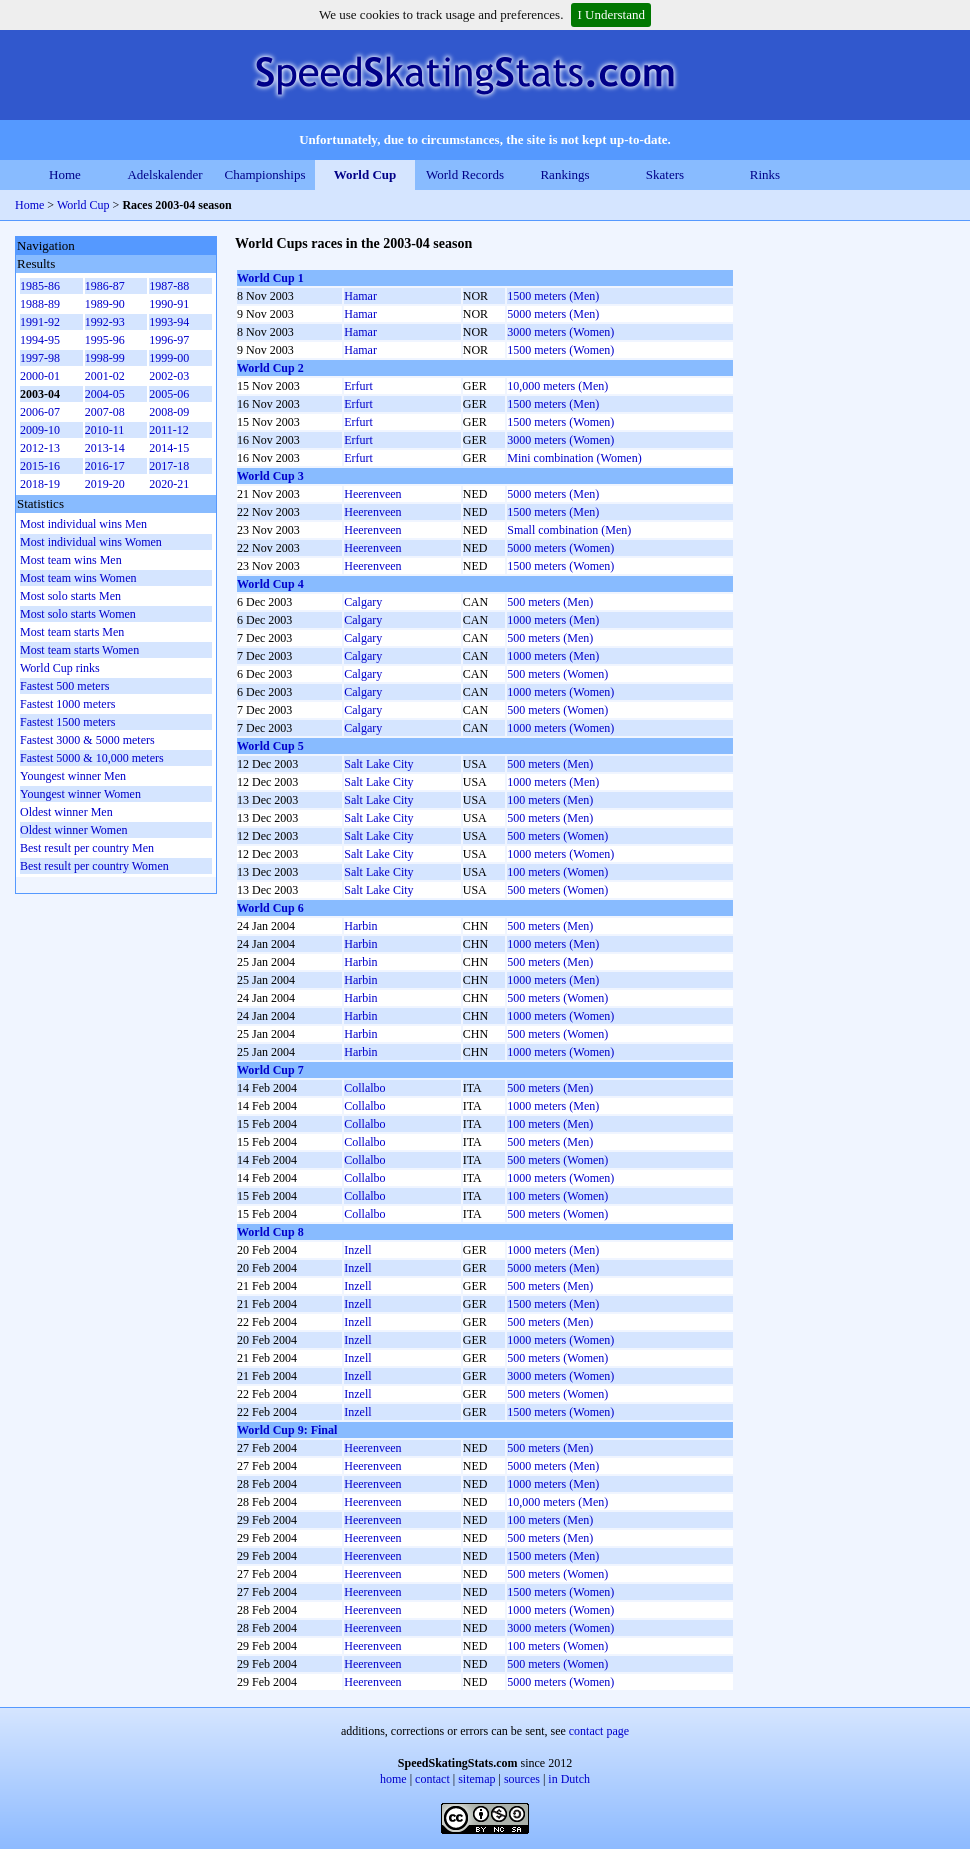 This screenshot has height=1849, width=970. Describe the element at coordinates (60, 668) in the screenshot. I see `World Cup rinks` at that location.